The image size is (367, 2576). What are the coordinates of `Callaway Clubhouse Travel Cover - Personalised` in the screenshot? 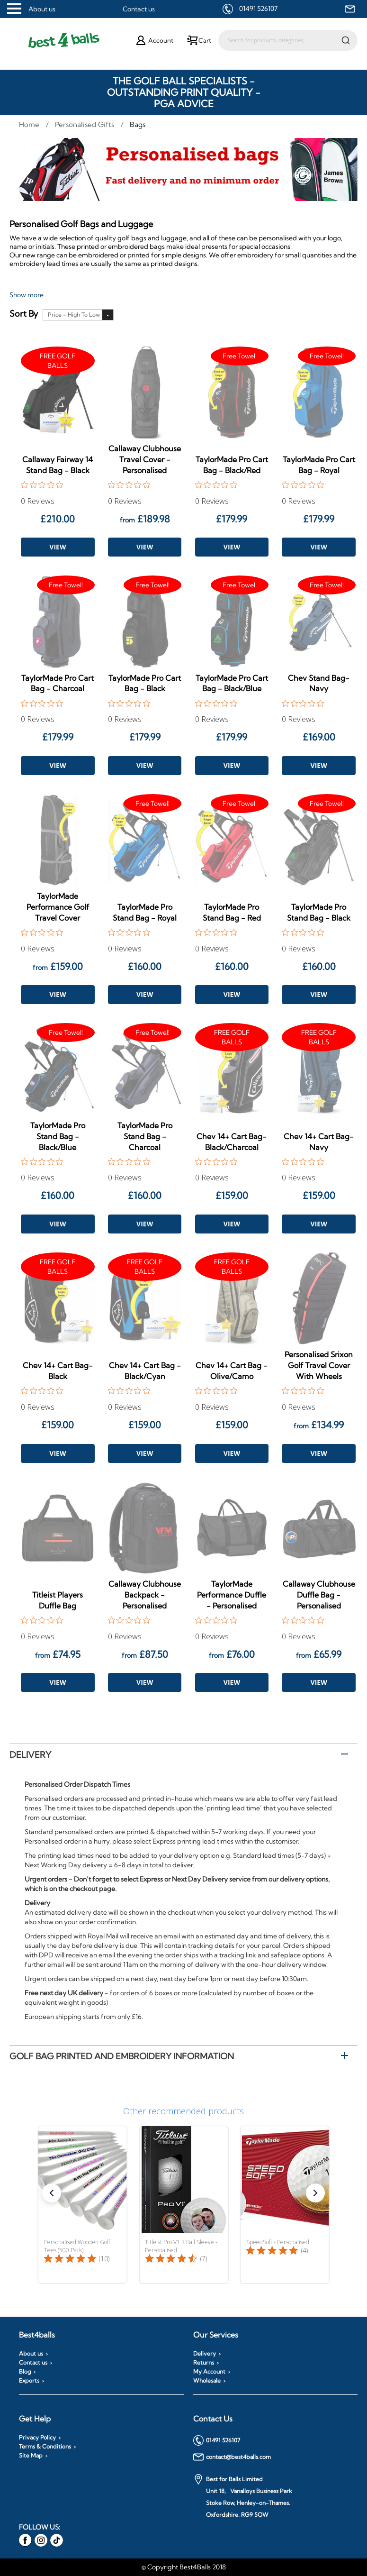 It's located at (144, 459).